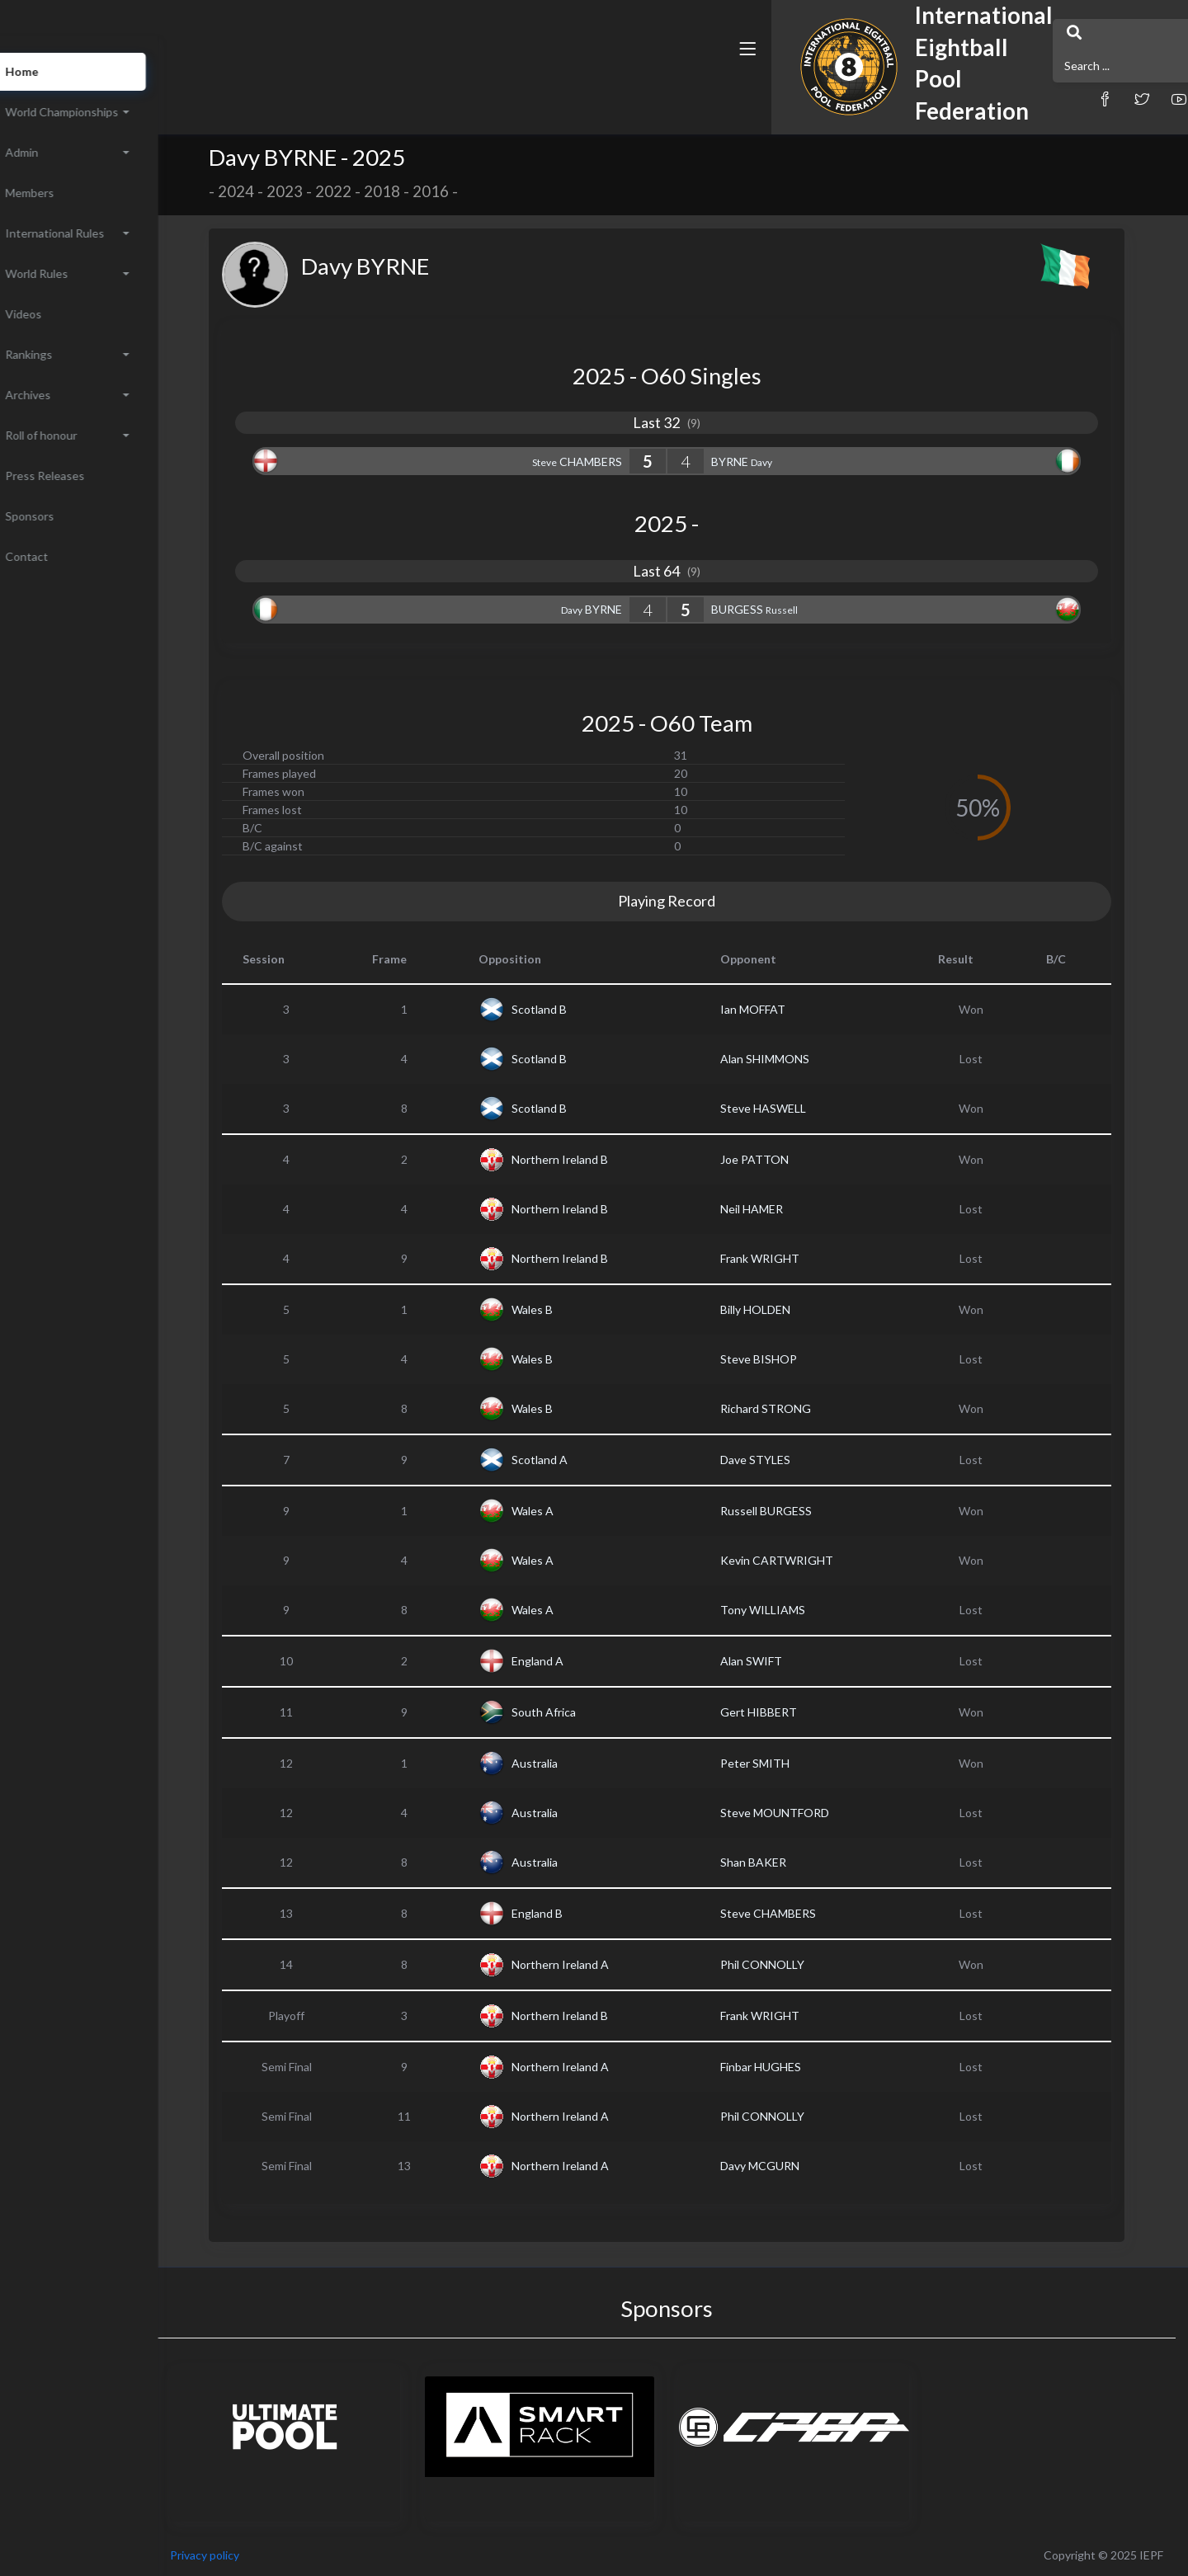 This screenshot has width=1188, height=2576. I want to click on Ian MOFFAT, so click(783, 1009).